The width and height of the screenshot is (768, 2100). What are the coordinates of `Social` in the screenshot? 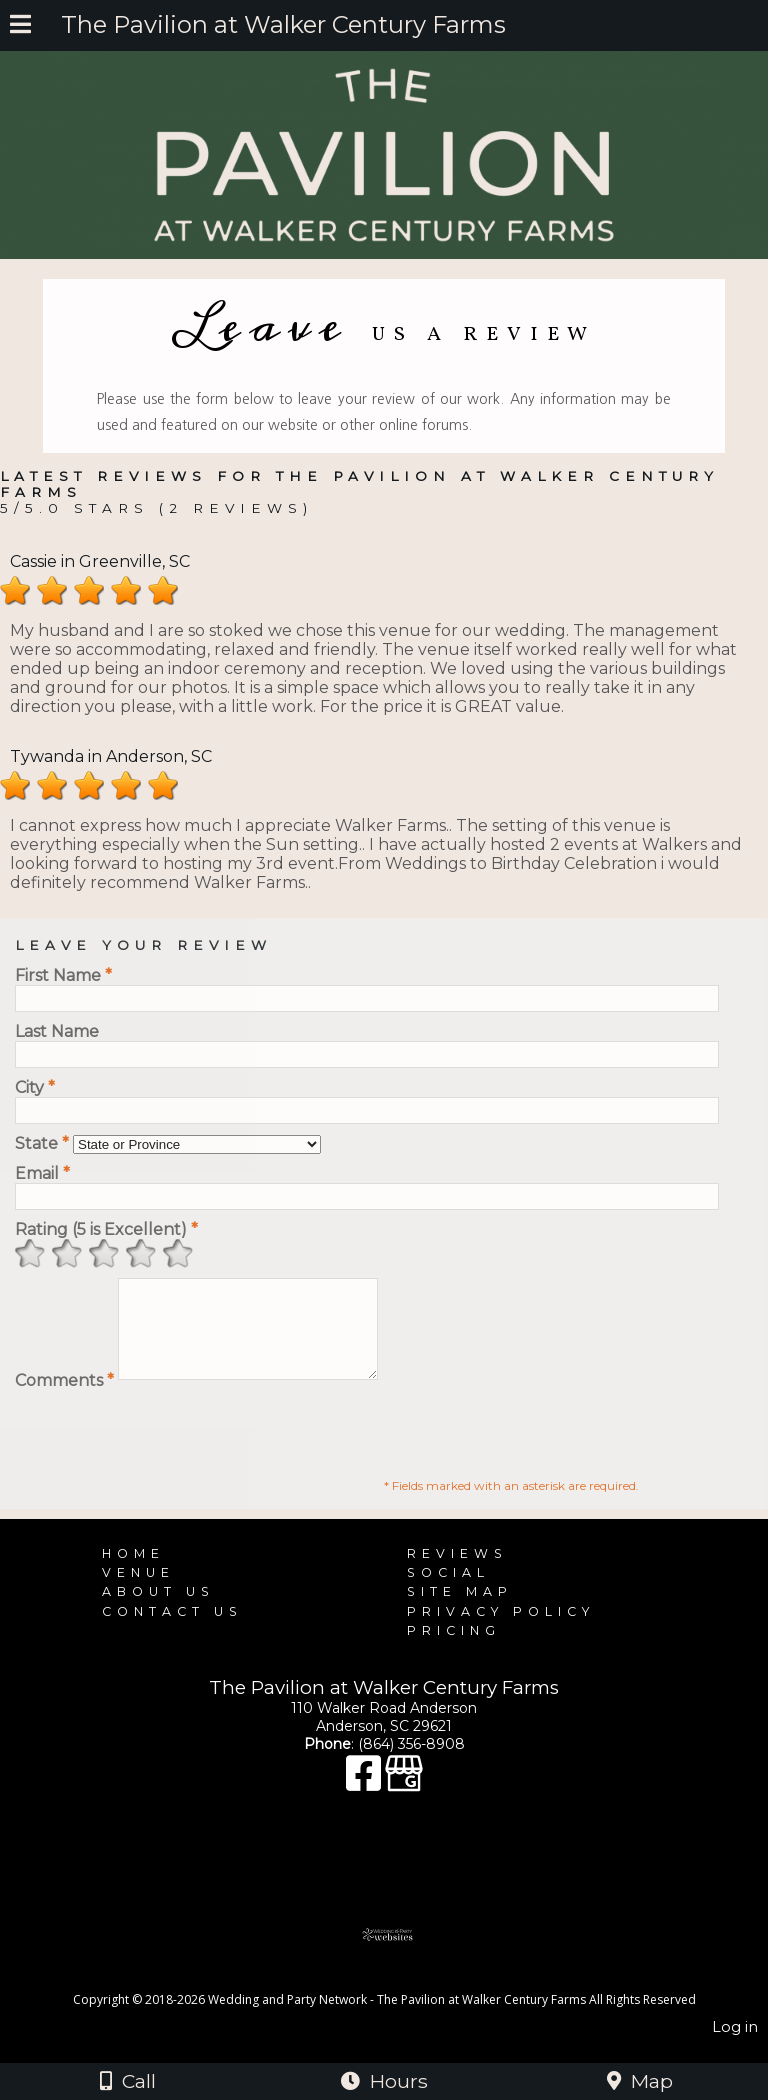 It's located at (448, 1590).